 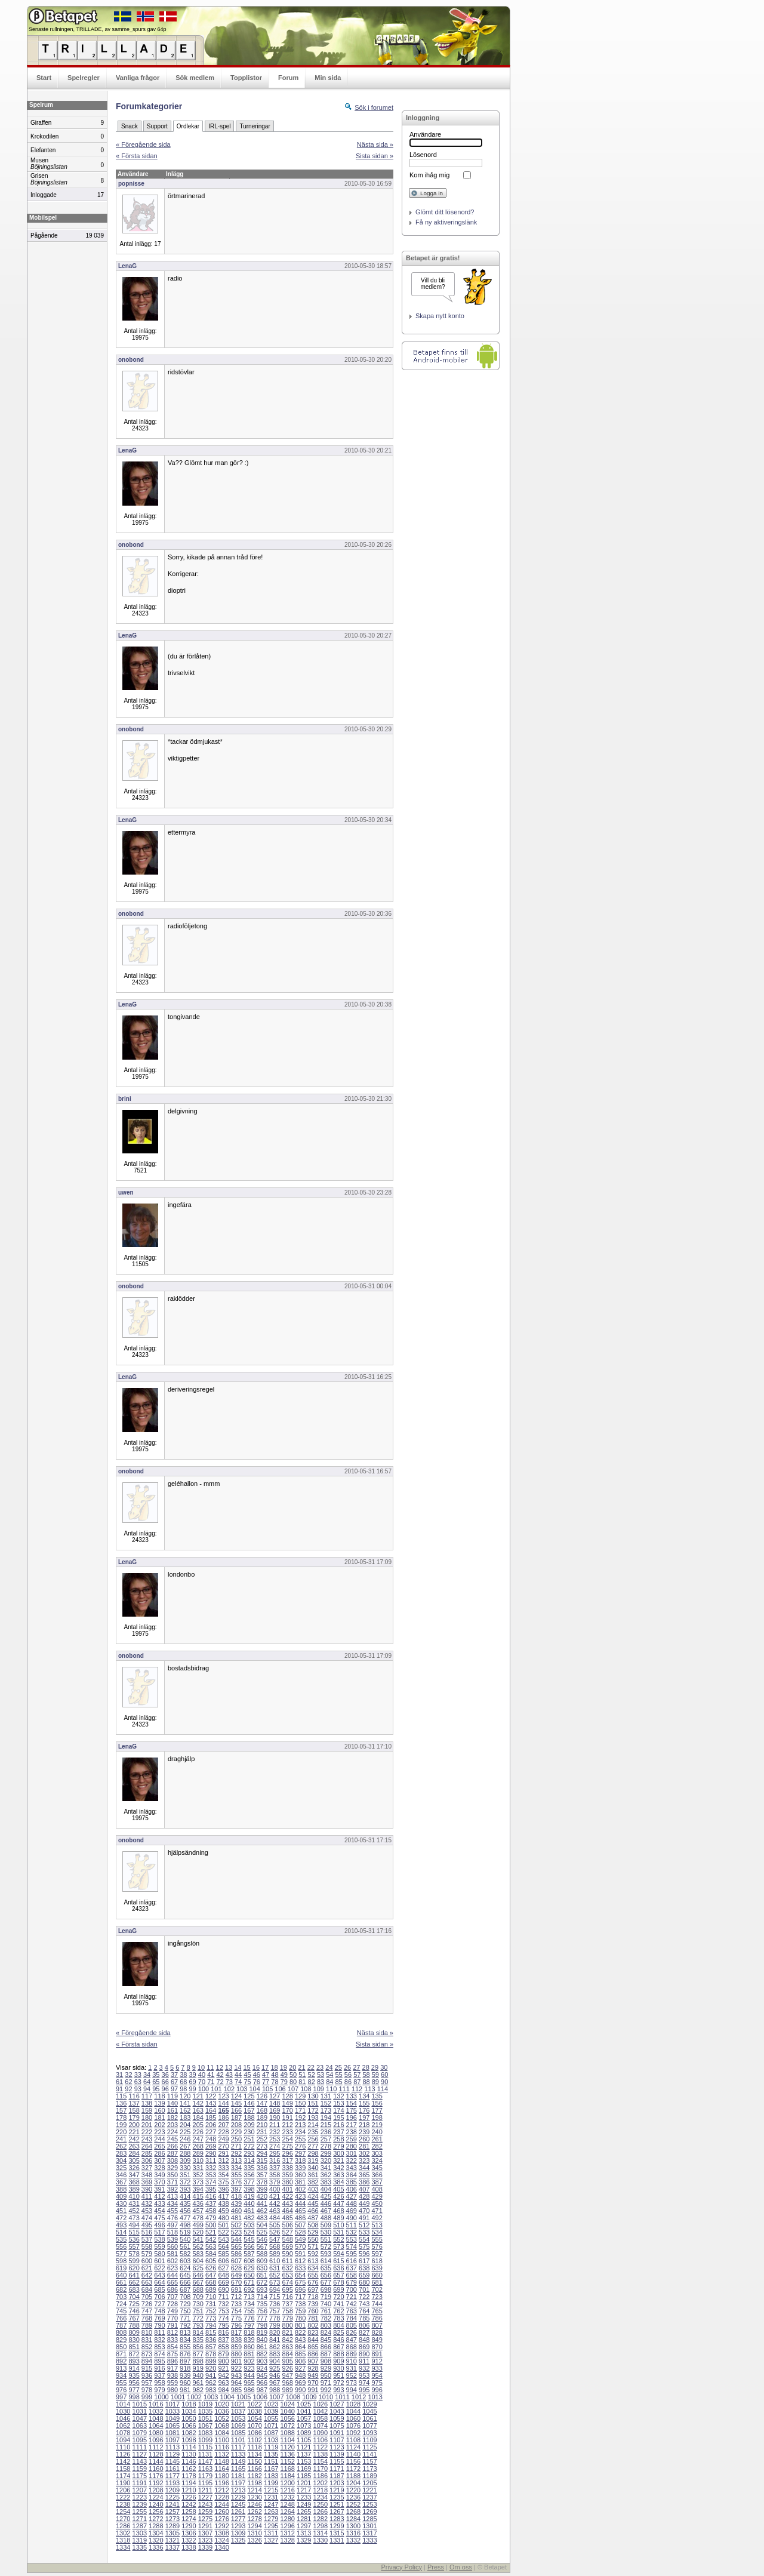 I want to click on 993, so click(x=338, y=2389).